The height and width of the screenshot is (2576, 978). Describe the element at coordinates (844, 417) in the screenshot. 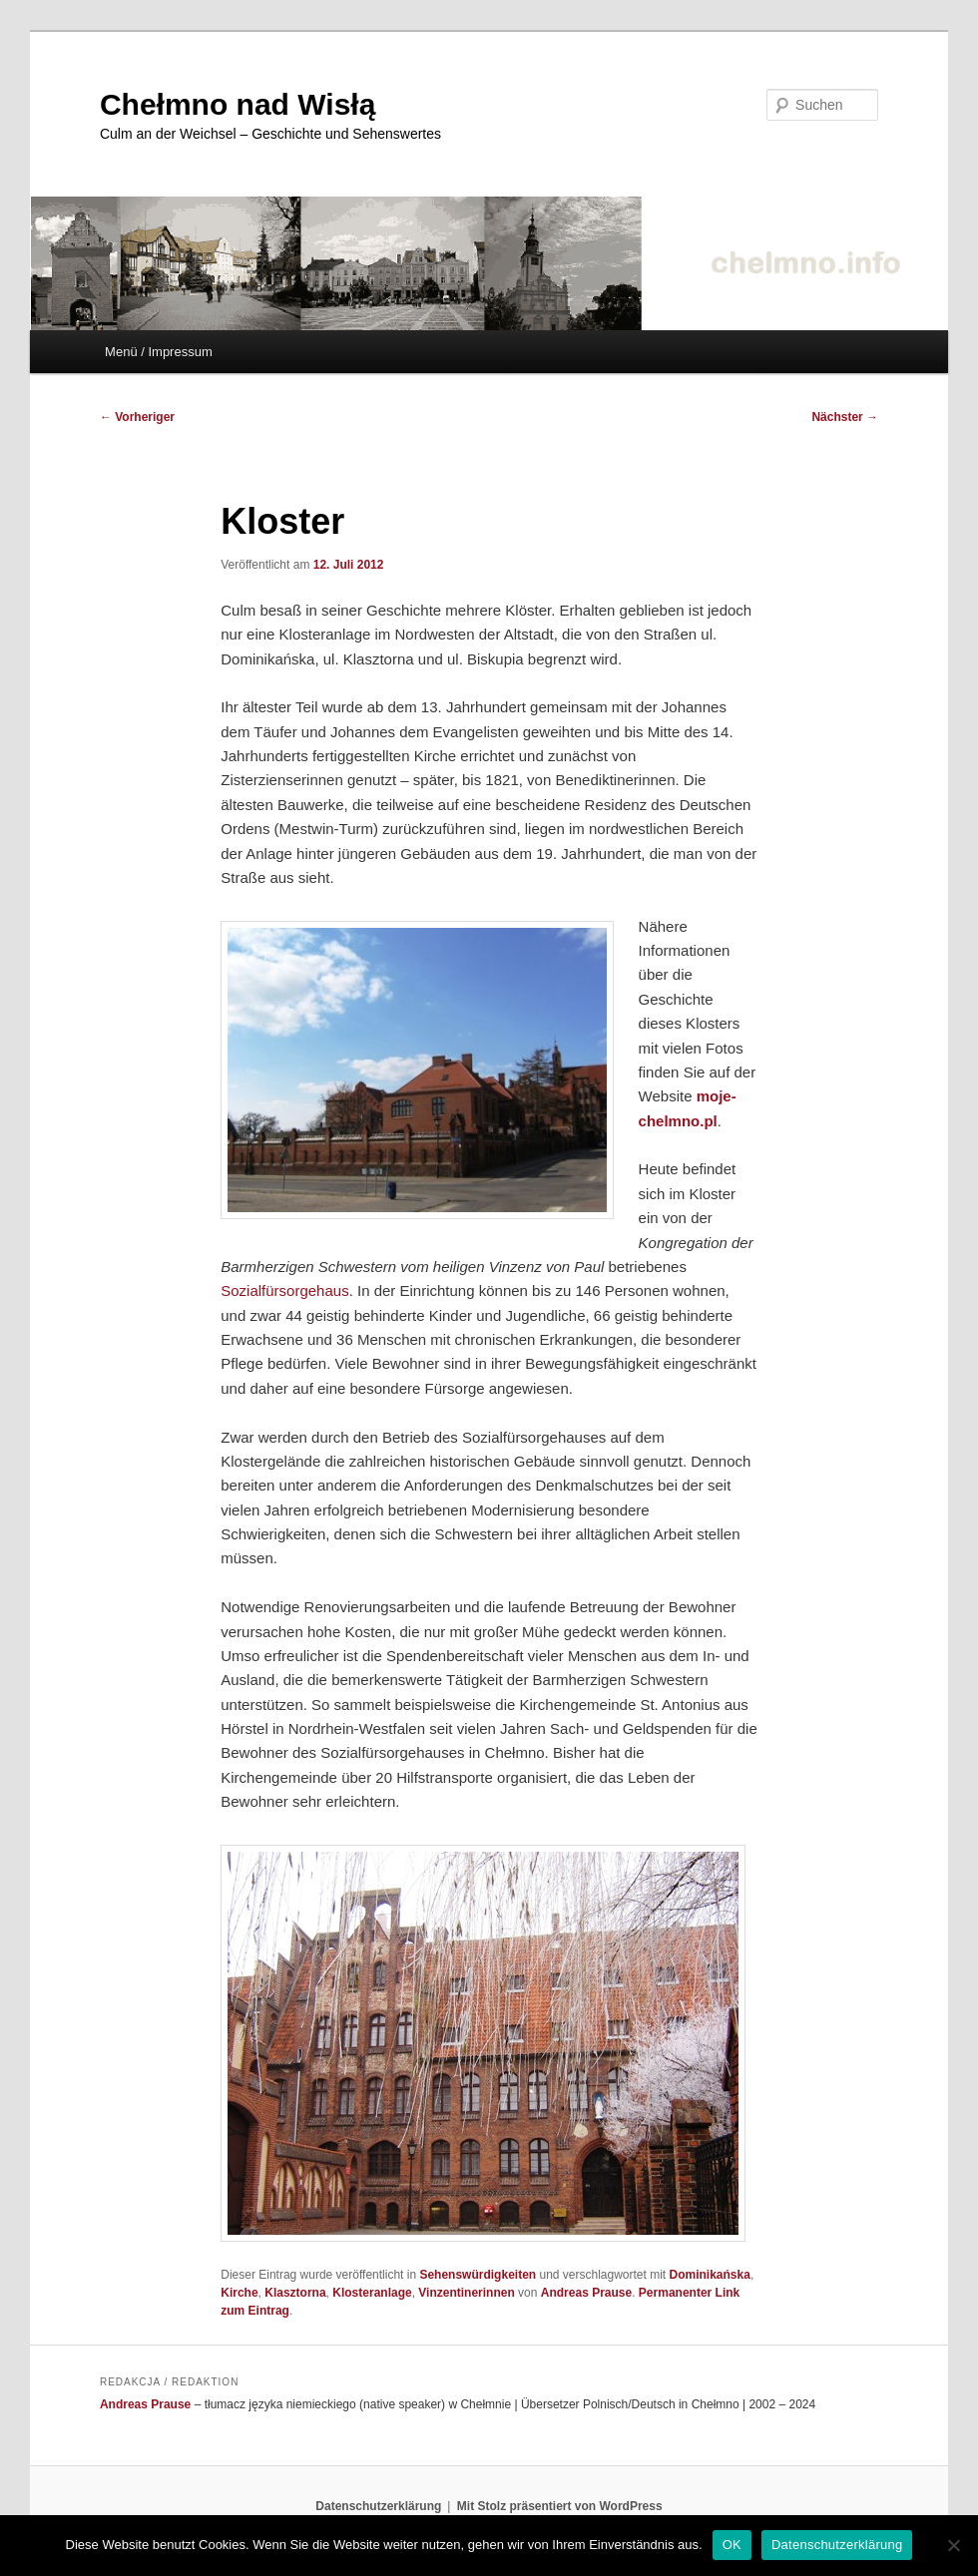

I see `Nächster` at that location.